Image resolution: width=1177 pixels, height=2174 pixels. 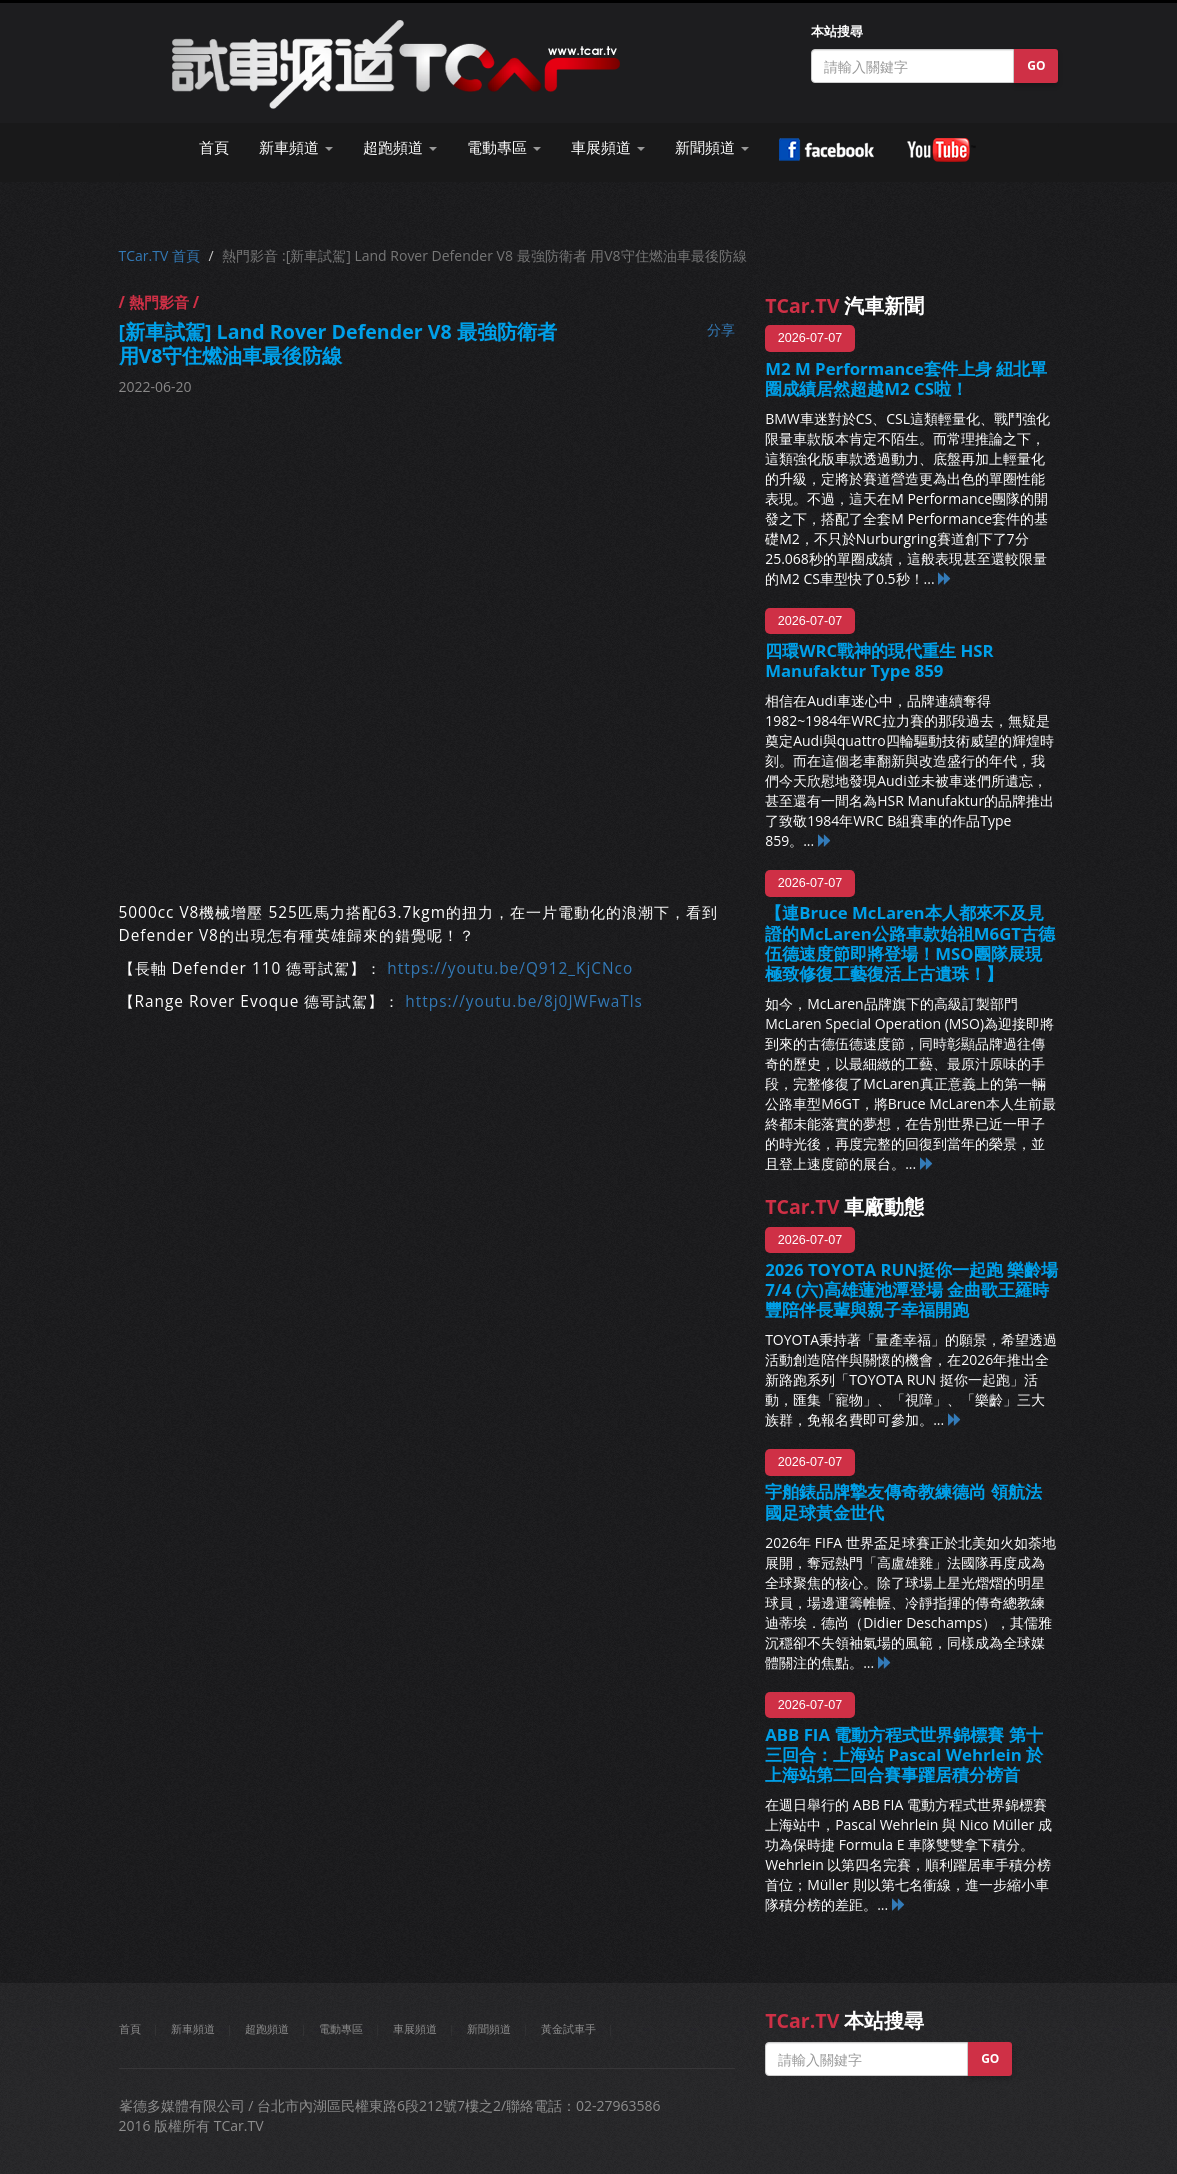 What do you see at coordinates (193, 2028) in the screenshot?
I see `新車頻道` at bounding box center [193, 2028].